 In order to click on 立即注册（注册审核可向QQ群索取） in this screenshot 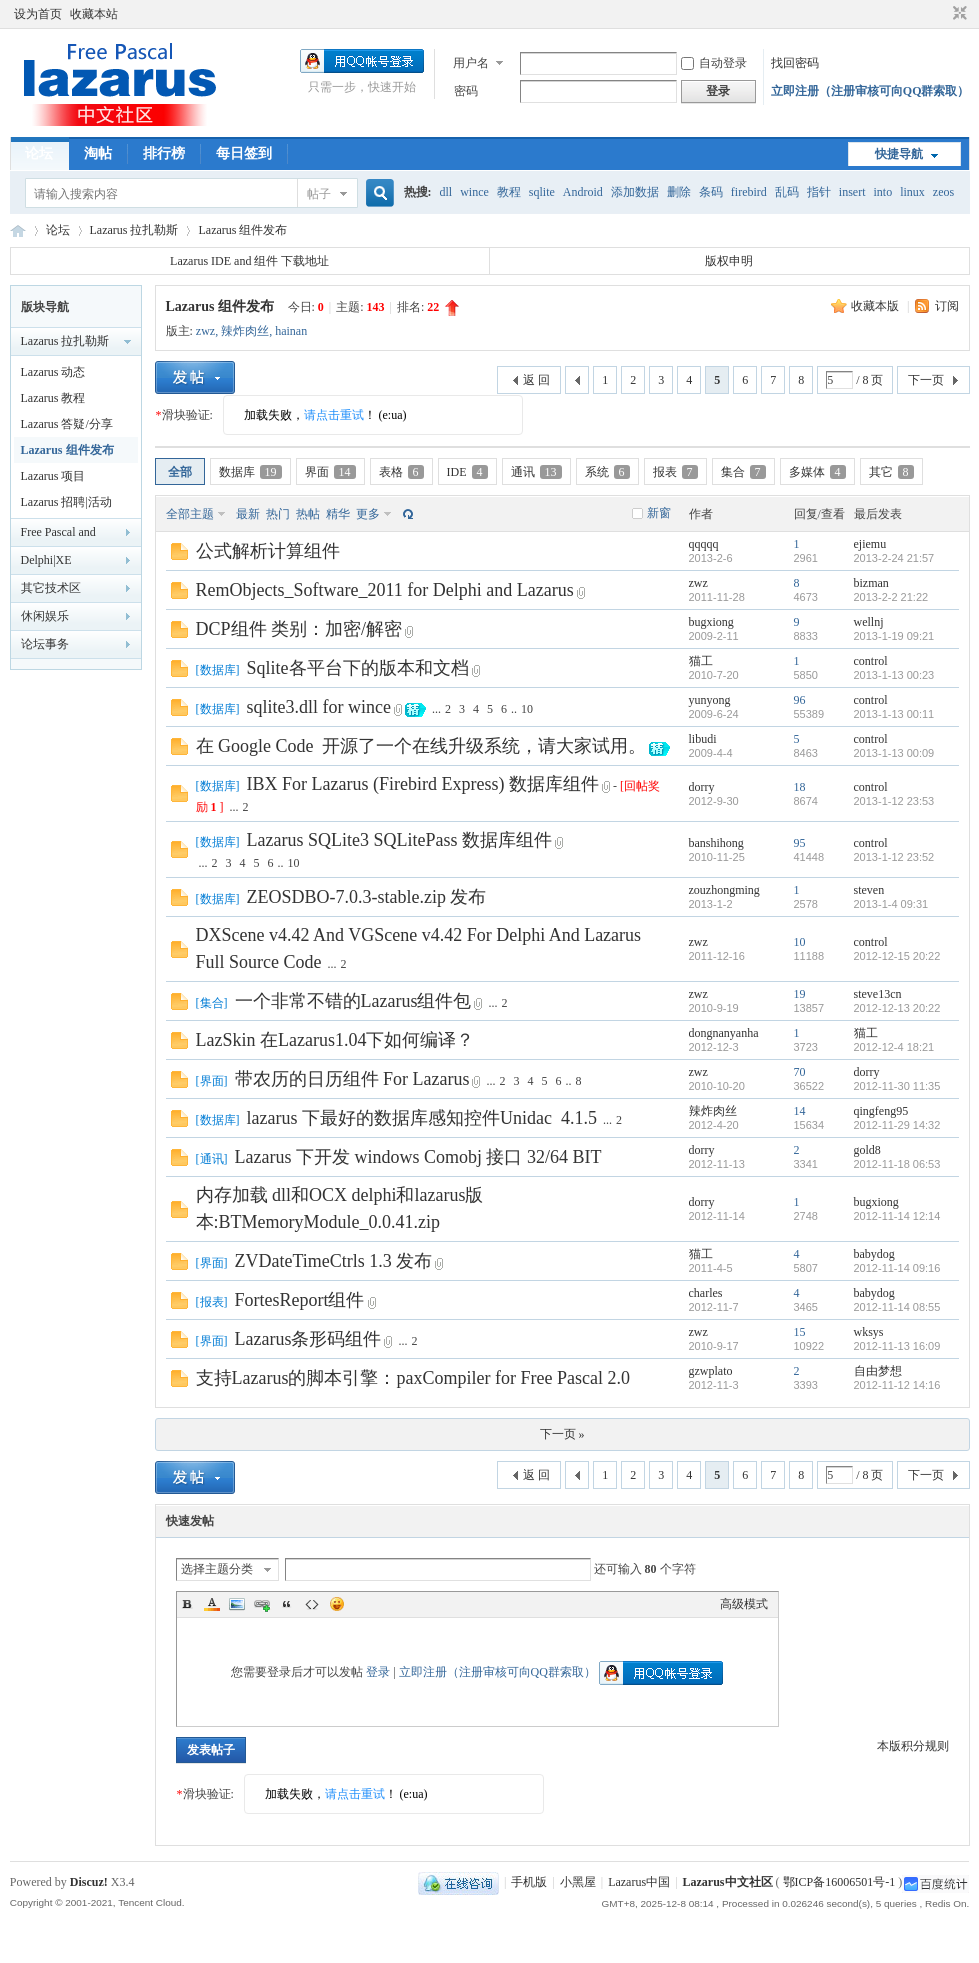, I will do `click(870, 91)`.